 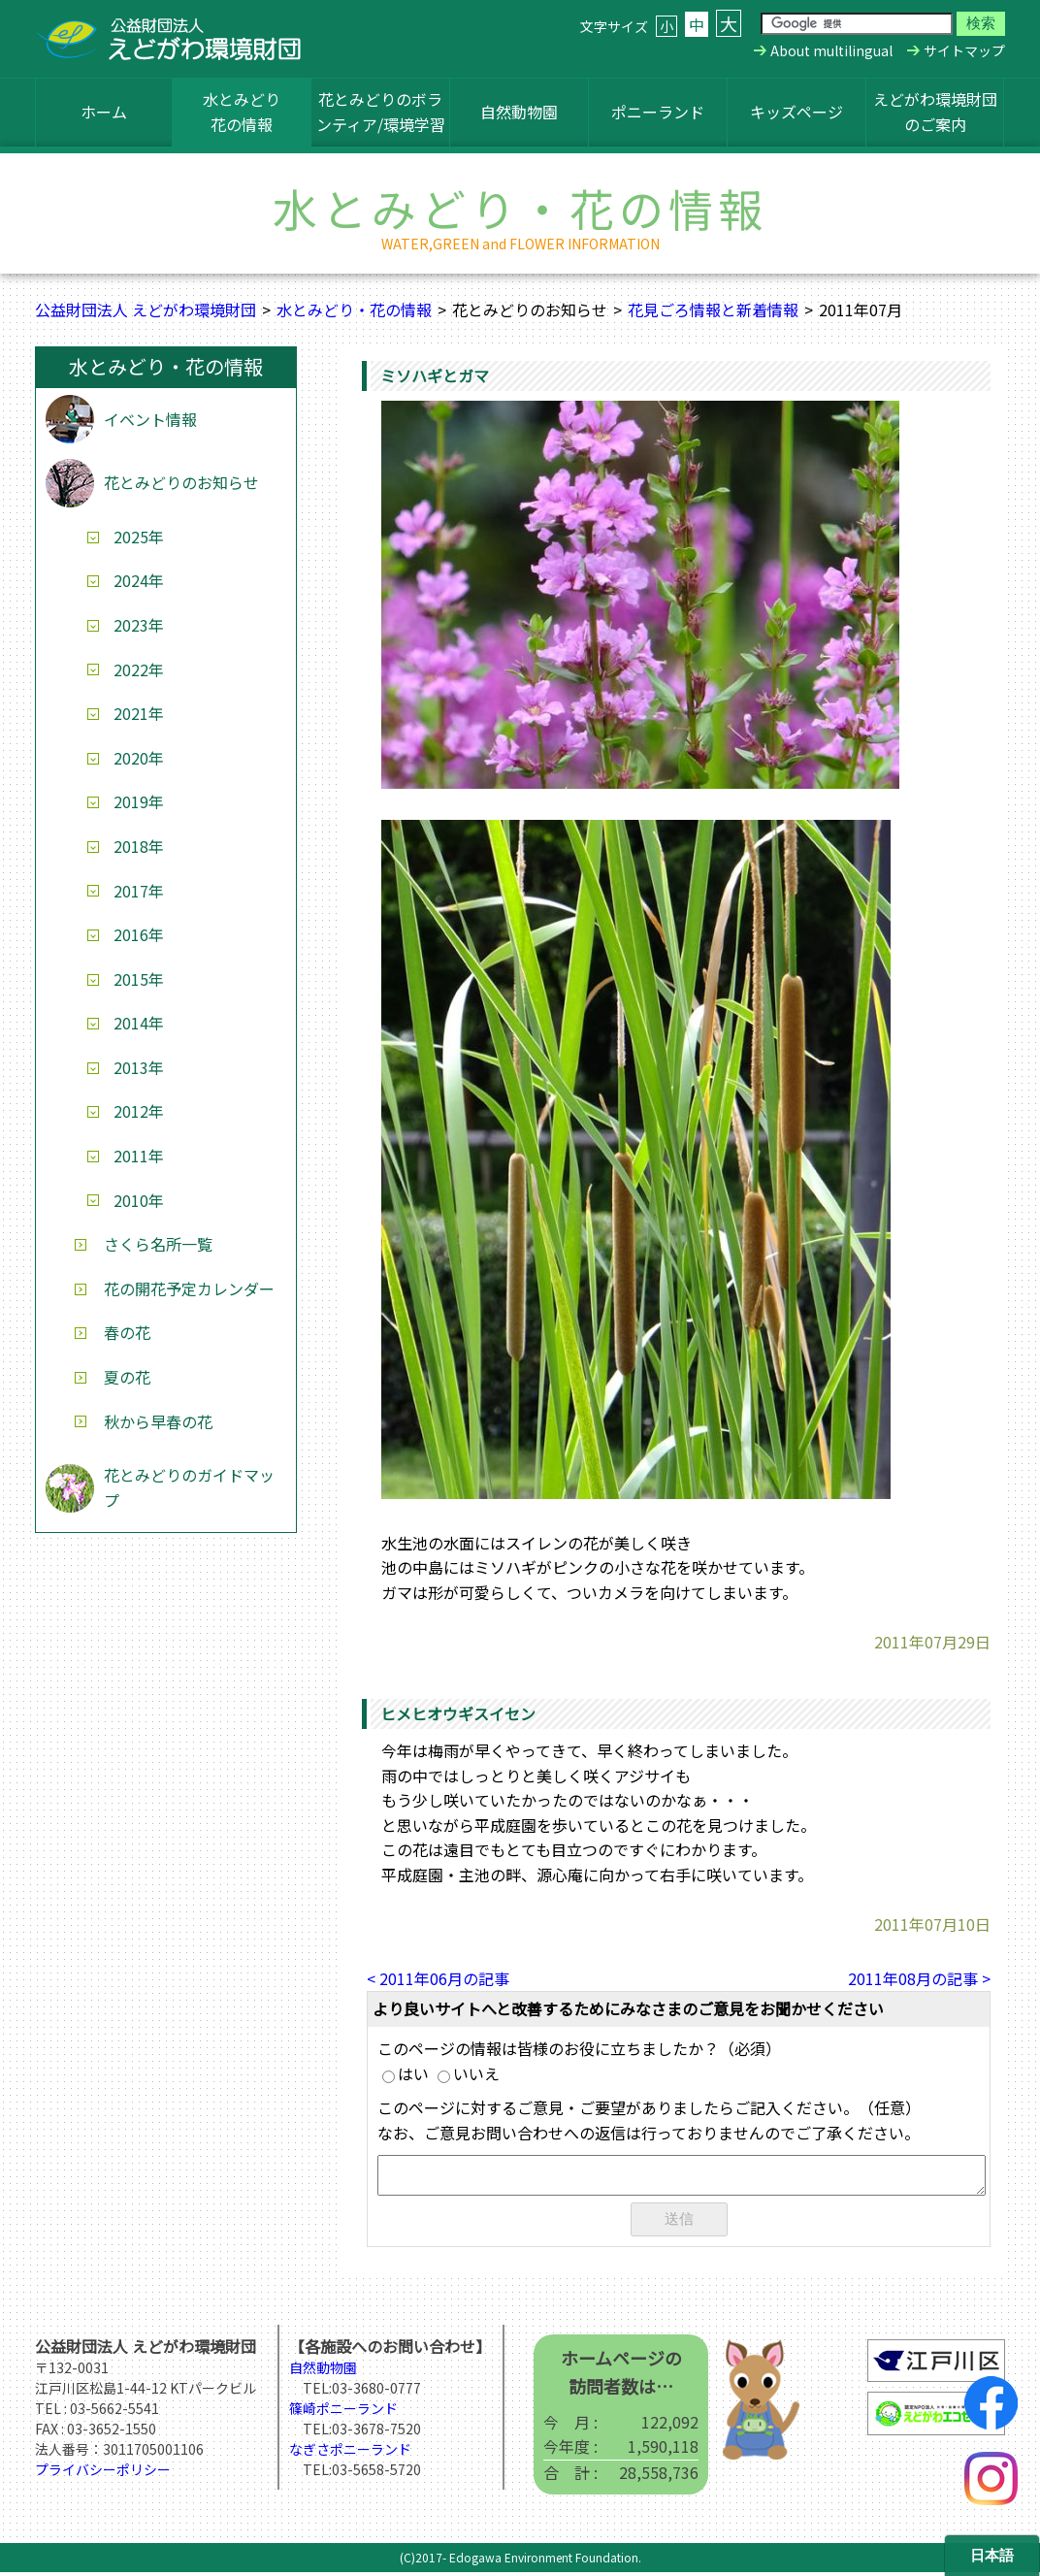 What do you see at coordinates (150, 419) in the screenshot?
I see `イベント情報` at bounding box center [150, 419].